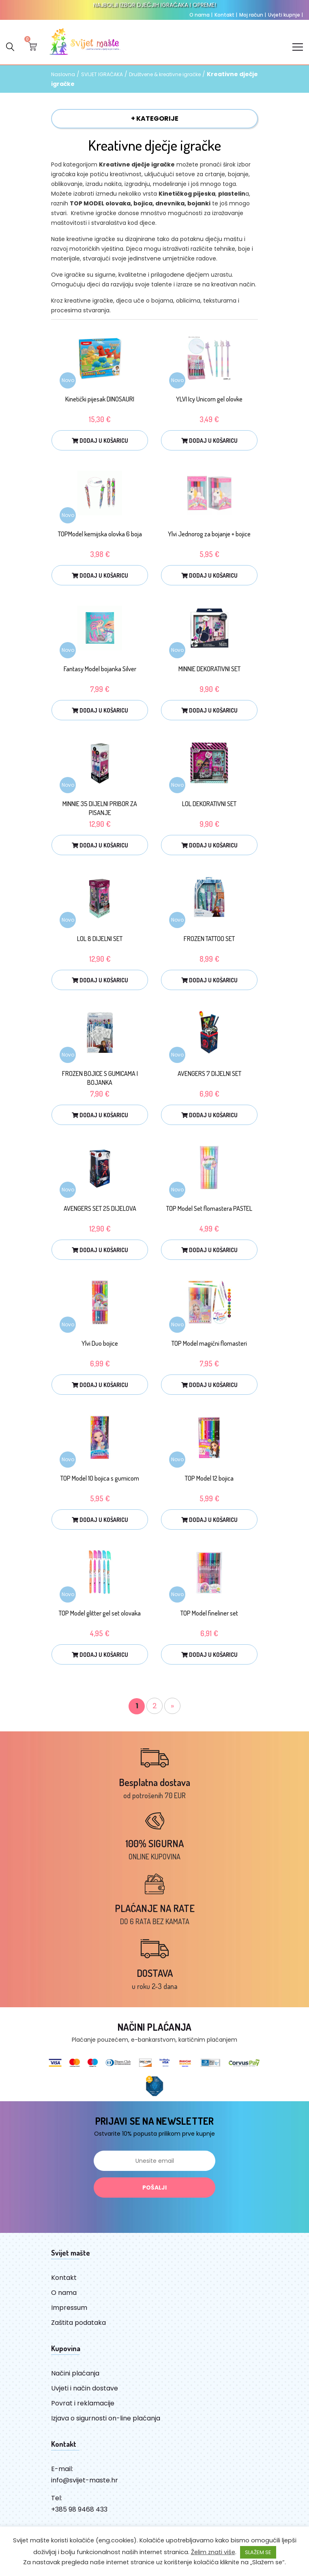  I want to click on TOP Model glitter gel set olovaka, so click(100, 1613).